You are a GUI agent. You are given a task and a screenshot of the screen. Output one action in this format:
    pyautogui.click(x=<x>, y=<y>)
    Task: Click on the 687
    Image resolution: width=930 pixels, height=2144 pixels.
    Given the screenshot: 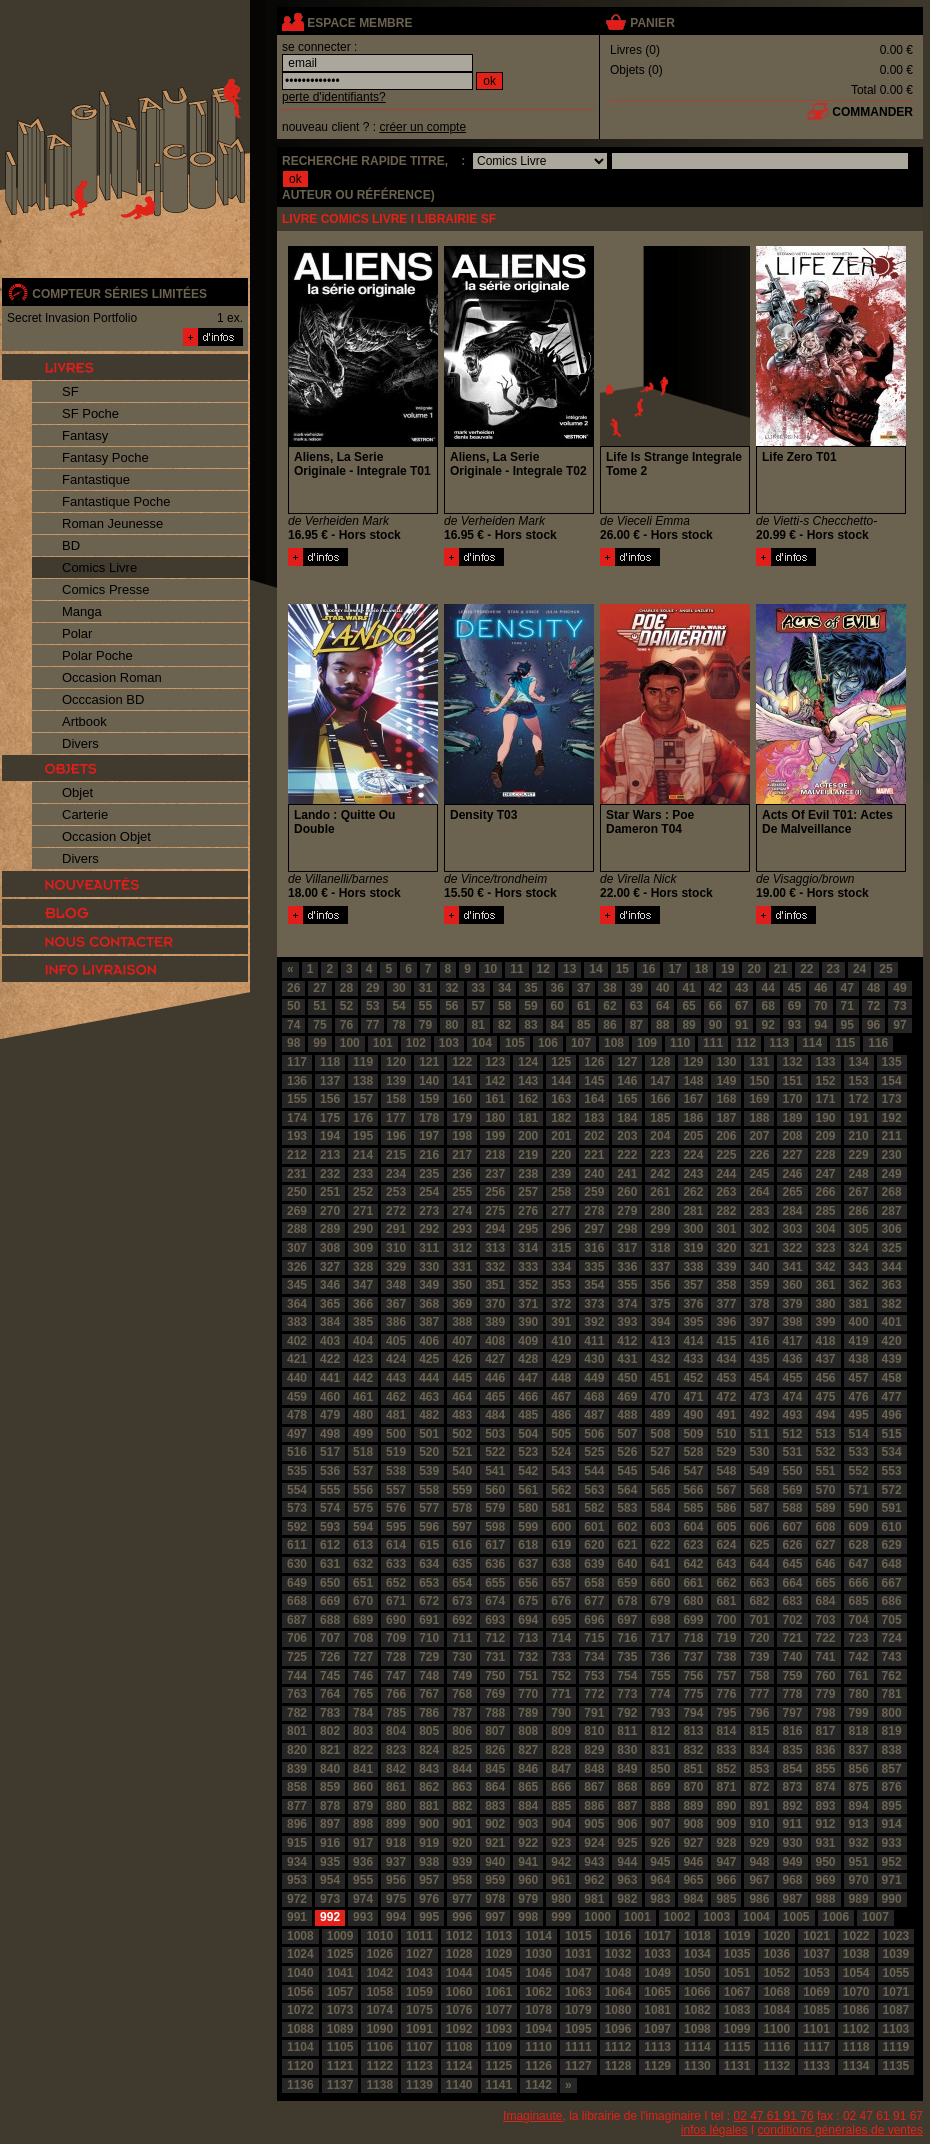 What is the action you would take?
    pyautogui.click(x=297, y=1620)
    